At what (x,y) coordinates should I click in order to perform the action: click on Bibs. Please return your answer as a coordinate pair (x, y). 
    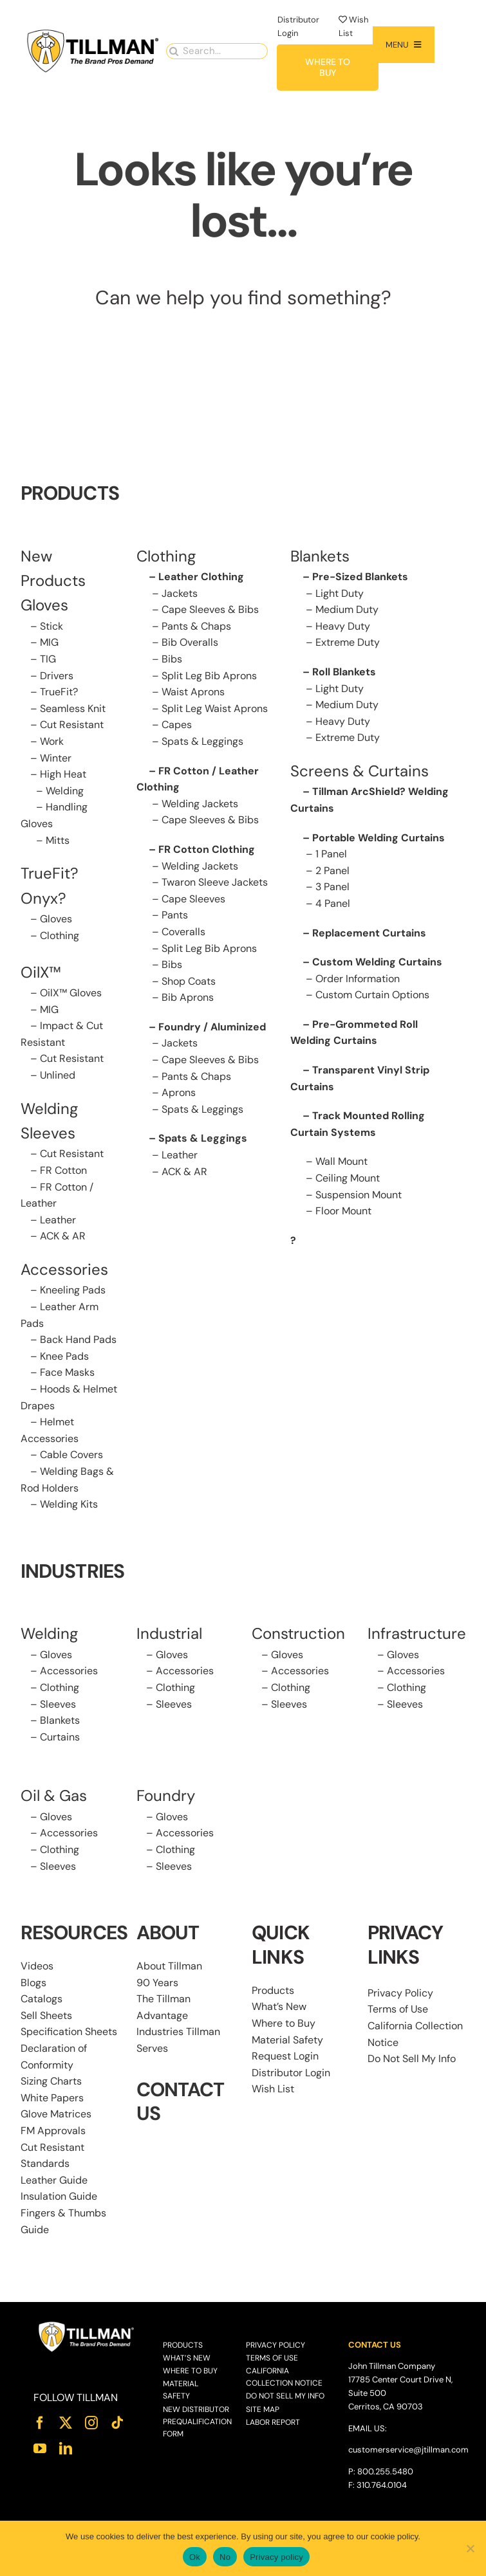
    Looking at the image, I should click on (172, 659).